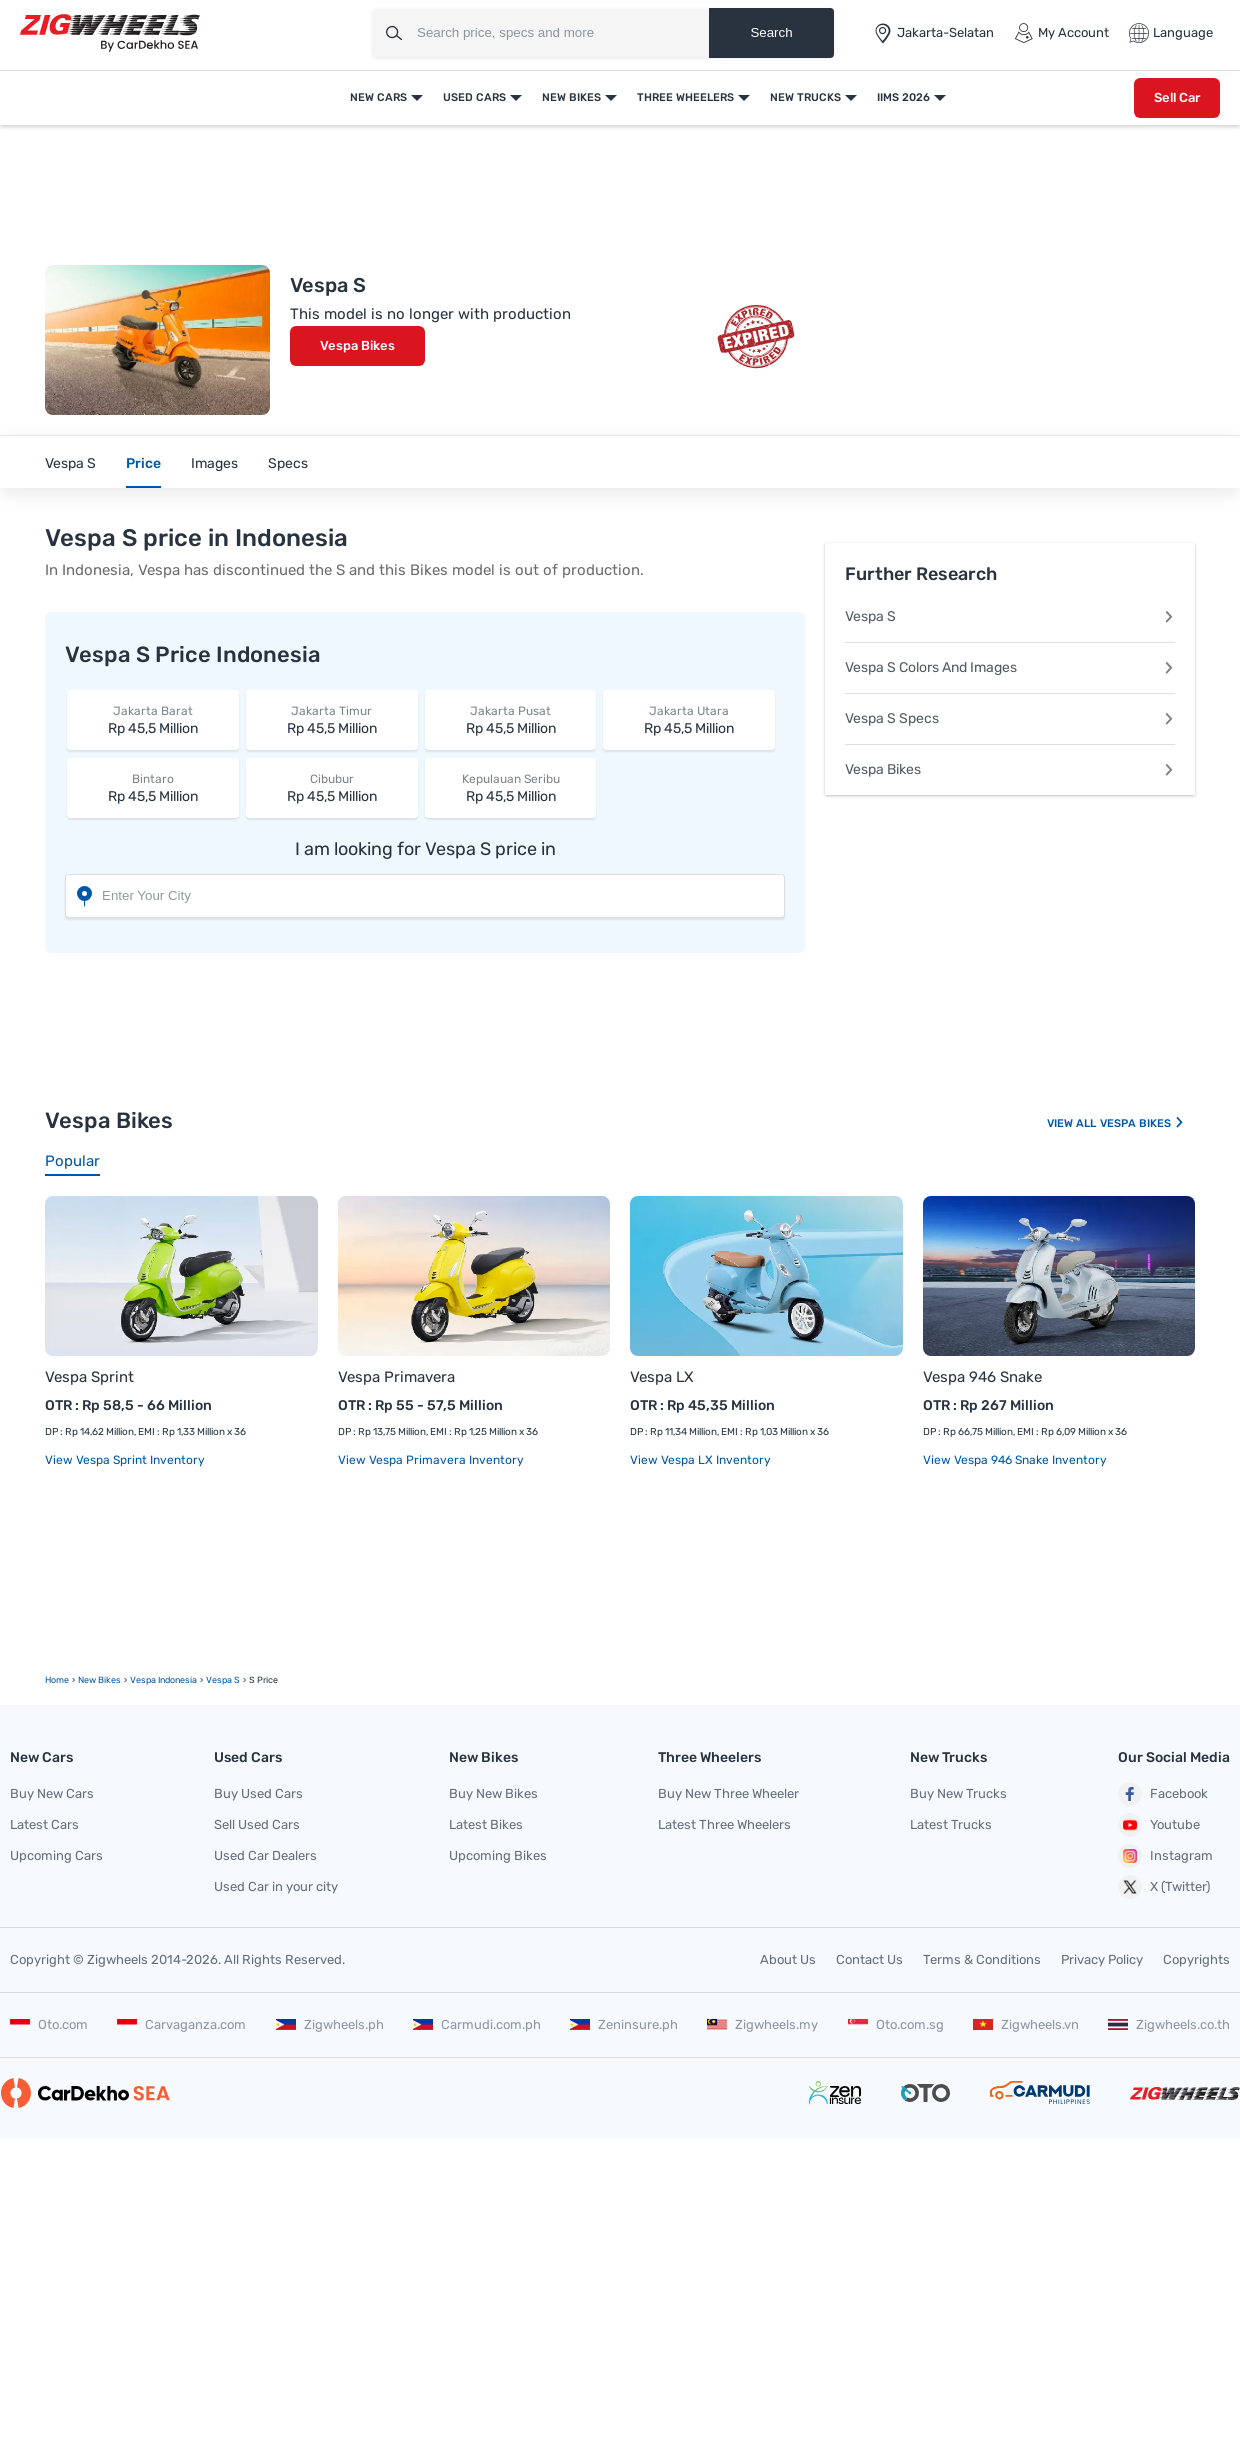 The width and height of the screenshot is (1240, 2443). I want to click on Sell Car, so click(1177, 97).